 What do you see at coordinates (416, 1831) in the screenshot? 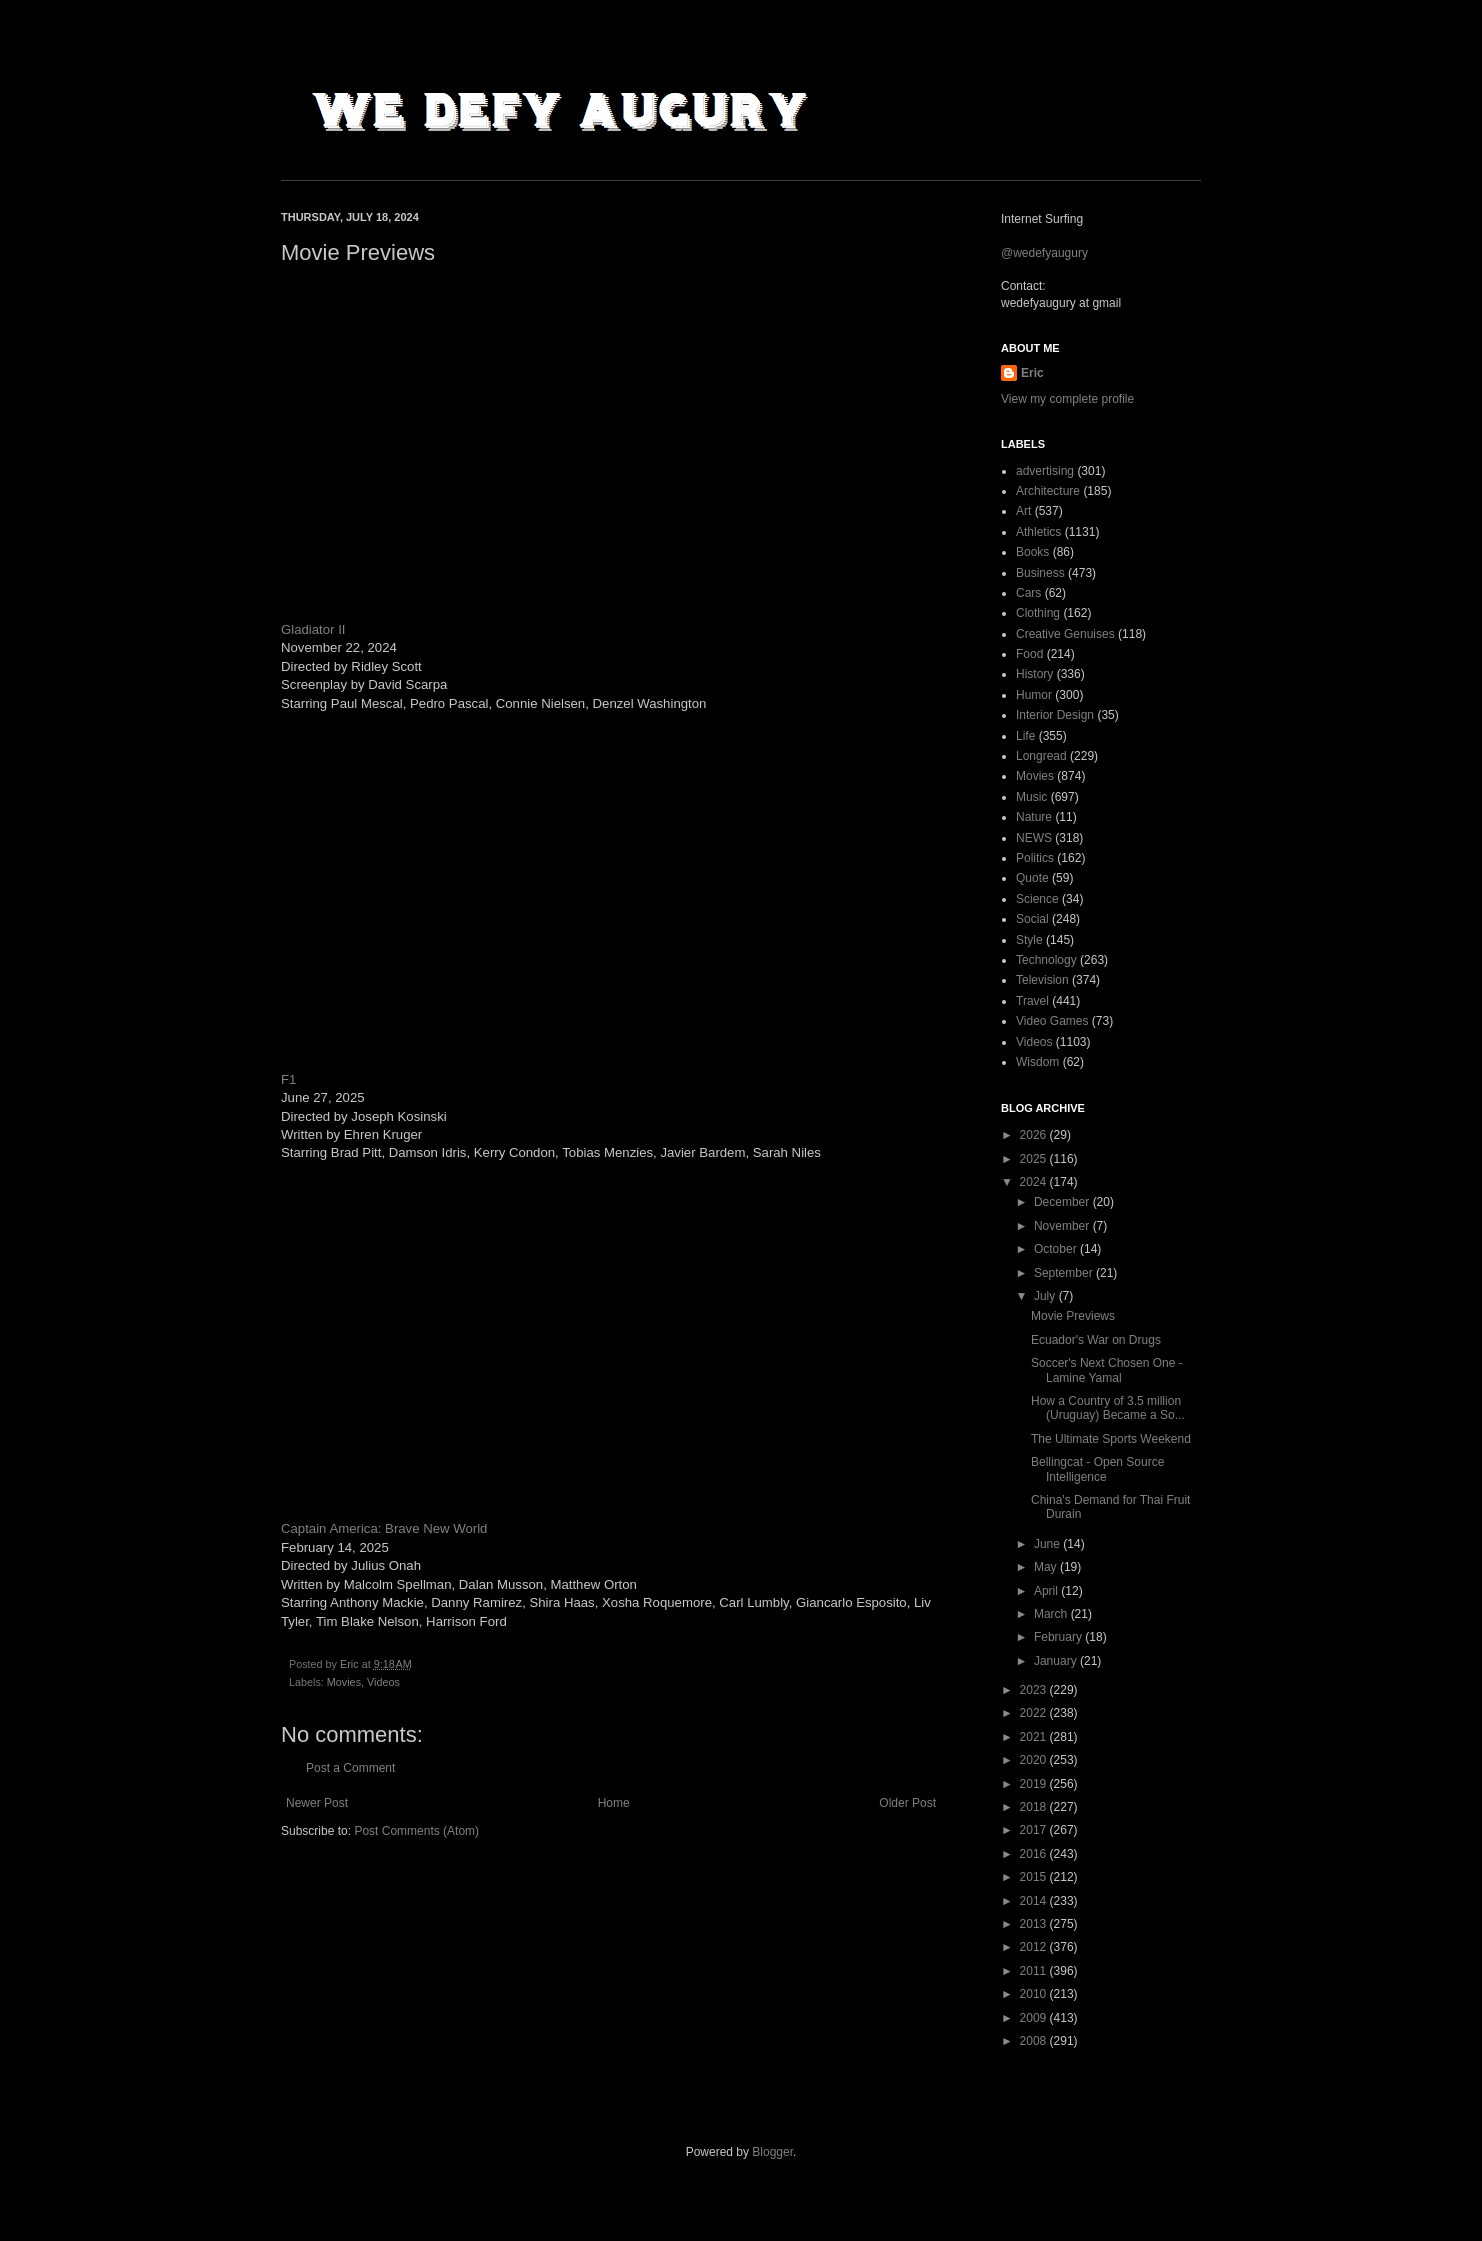
I see `Post Comments (Atom)` at bounding box center [416, 1831].